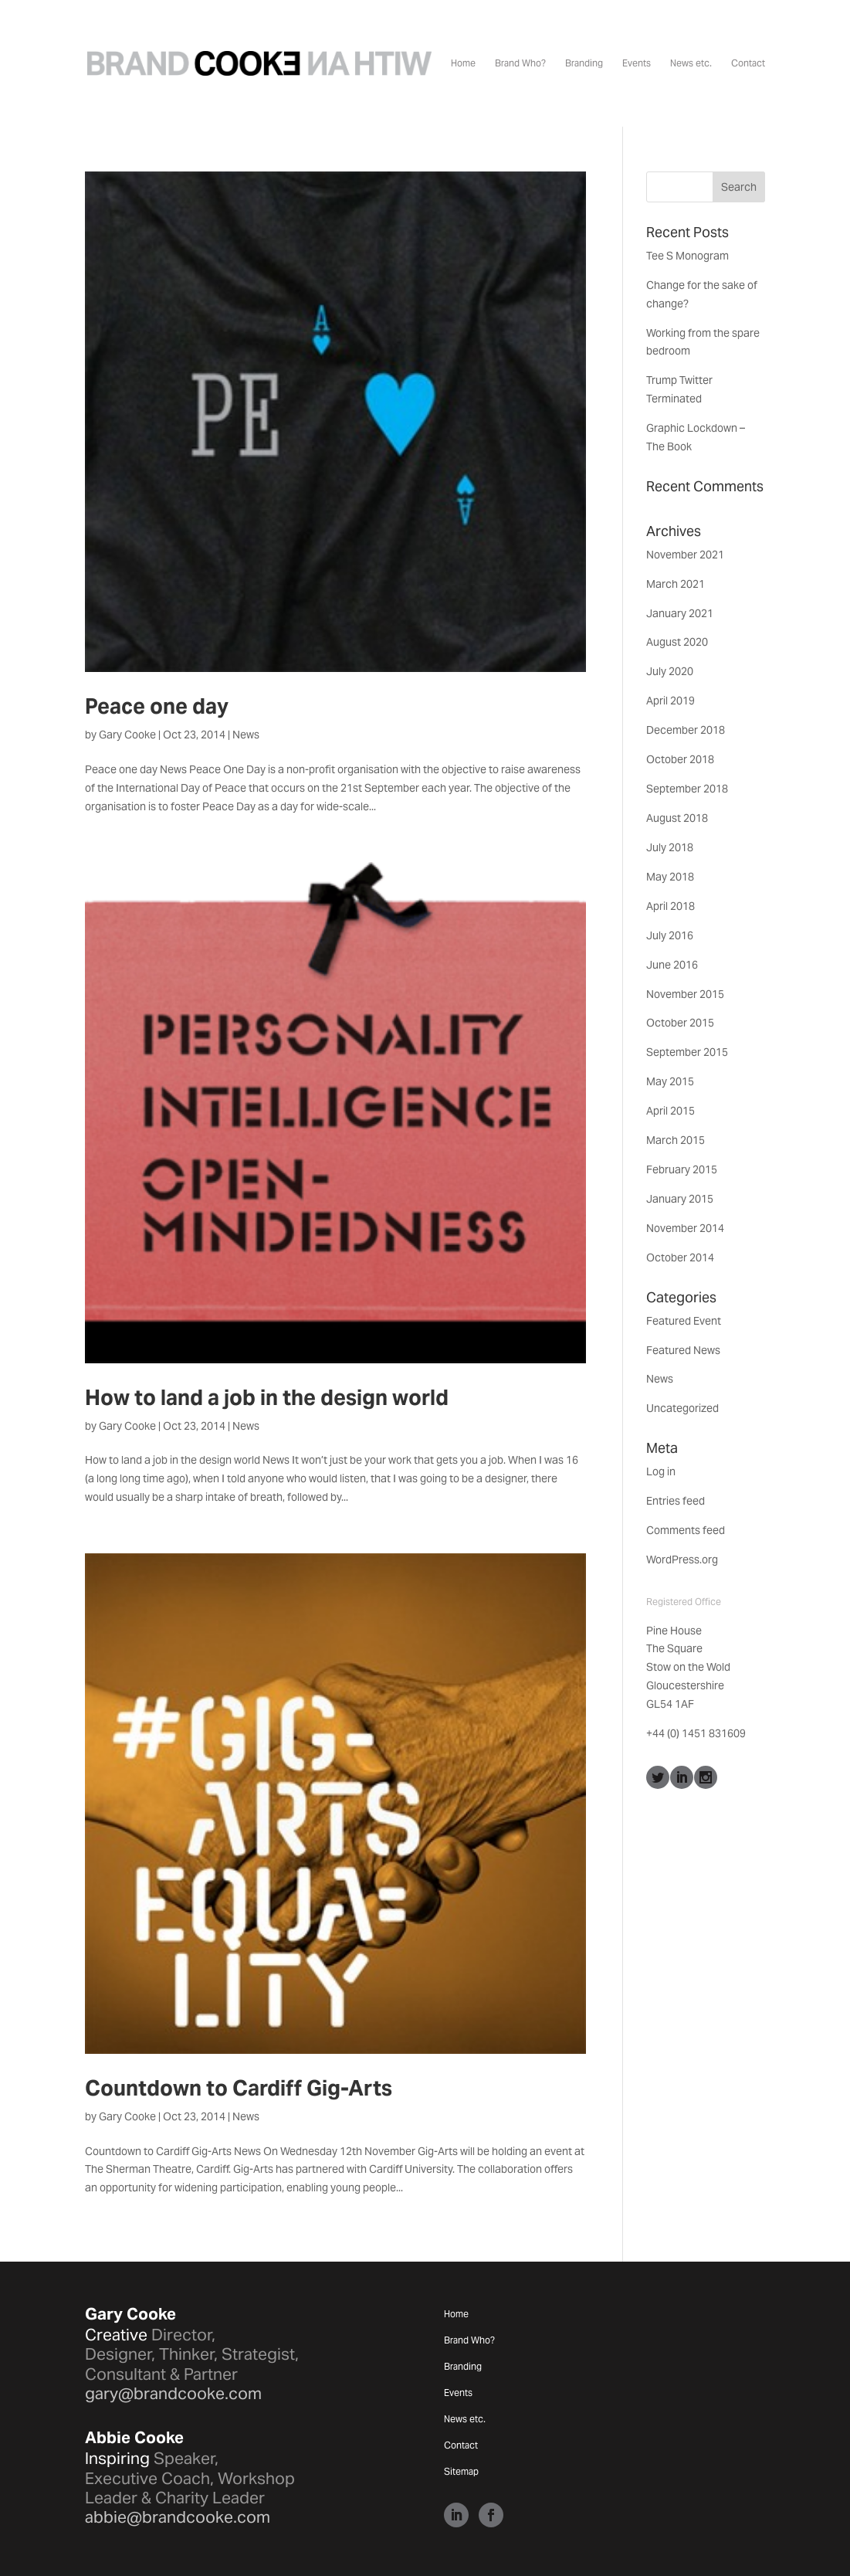 This screenshot has width=850, height=2576. I want to click on gary@brandcooke.com, so click(173, 2393).